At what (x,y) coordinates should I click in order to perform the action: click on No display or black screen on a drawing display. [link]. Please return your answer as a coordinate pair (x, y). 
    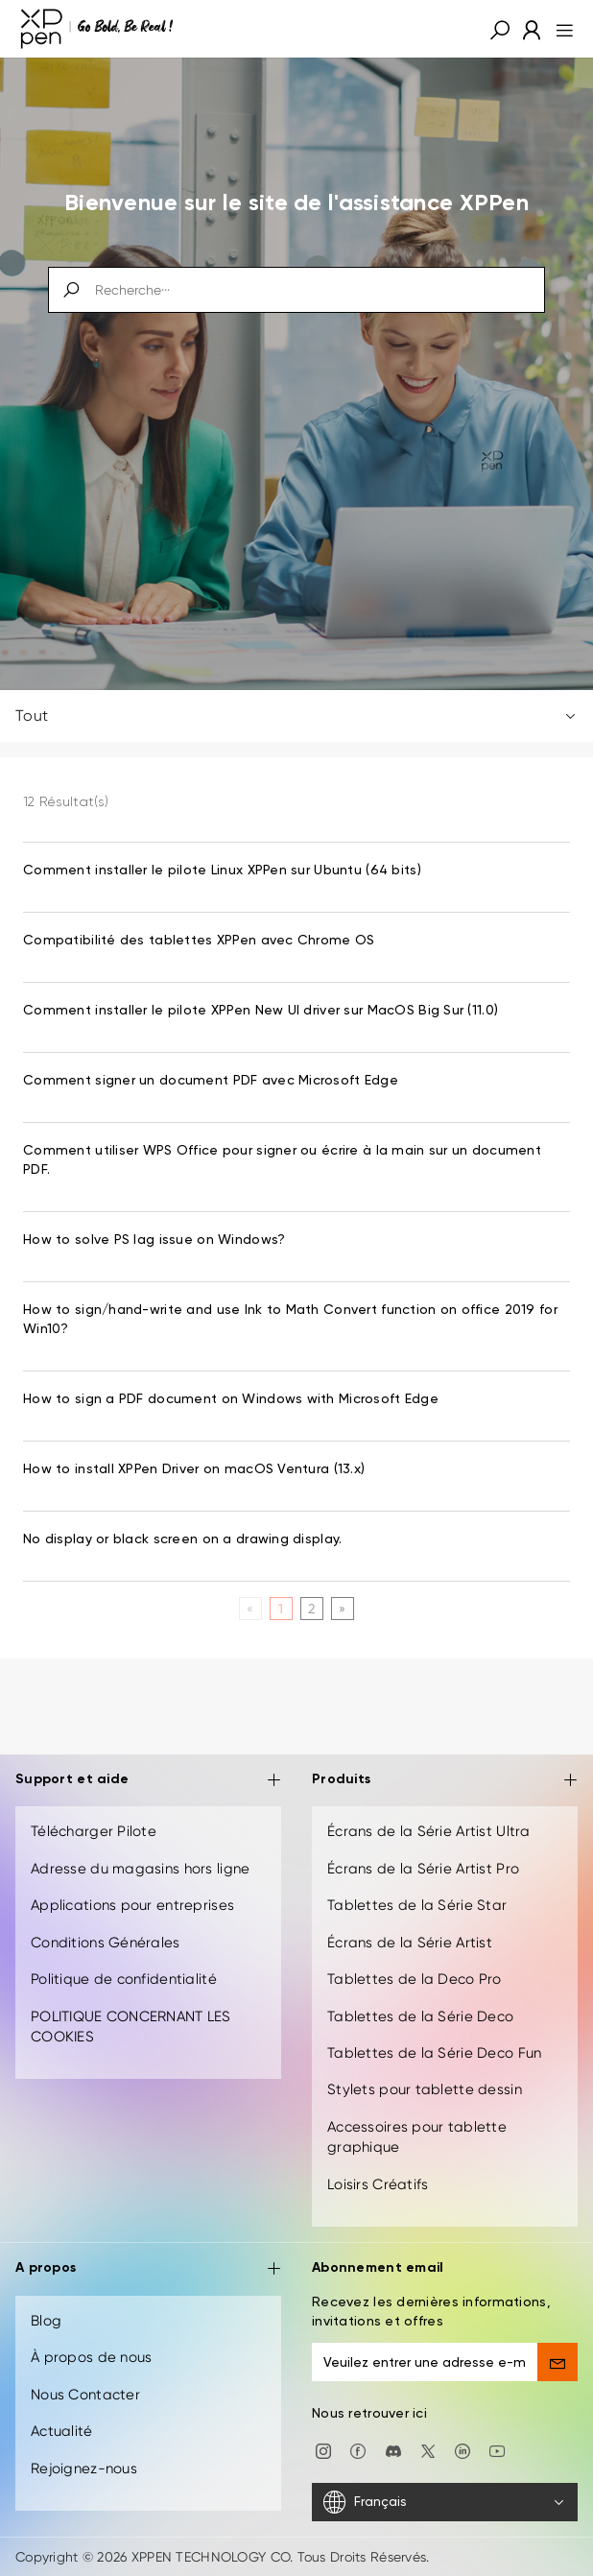
    Looking at the image, I should click on (182, 1539).